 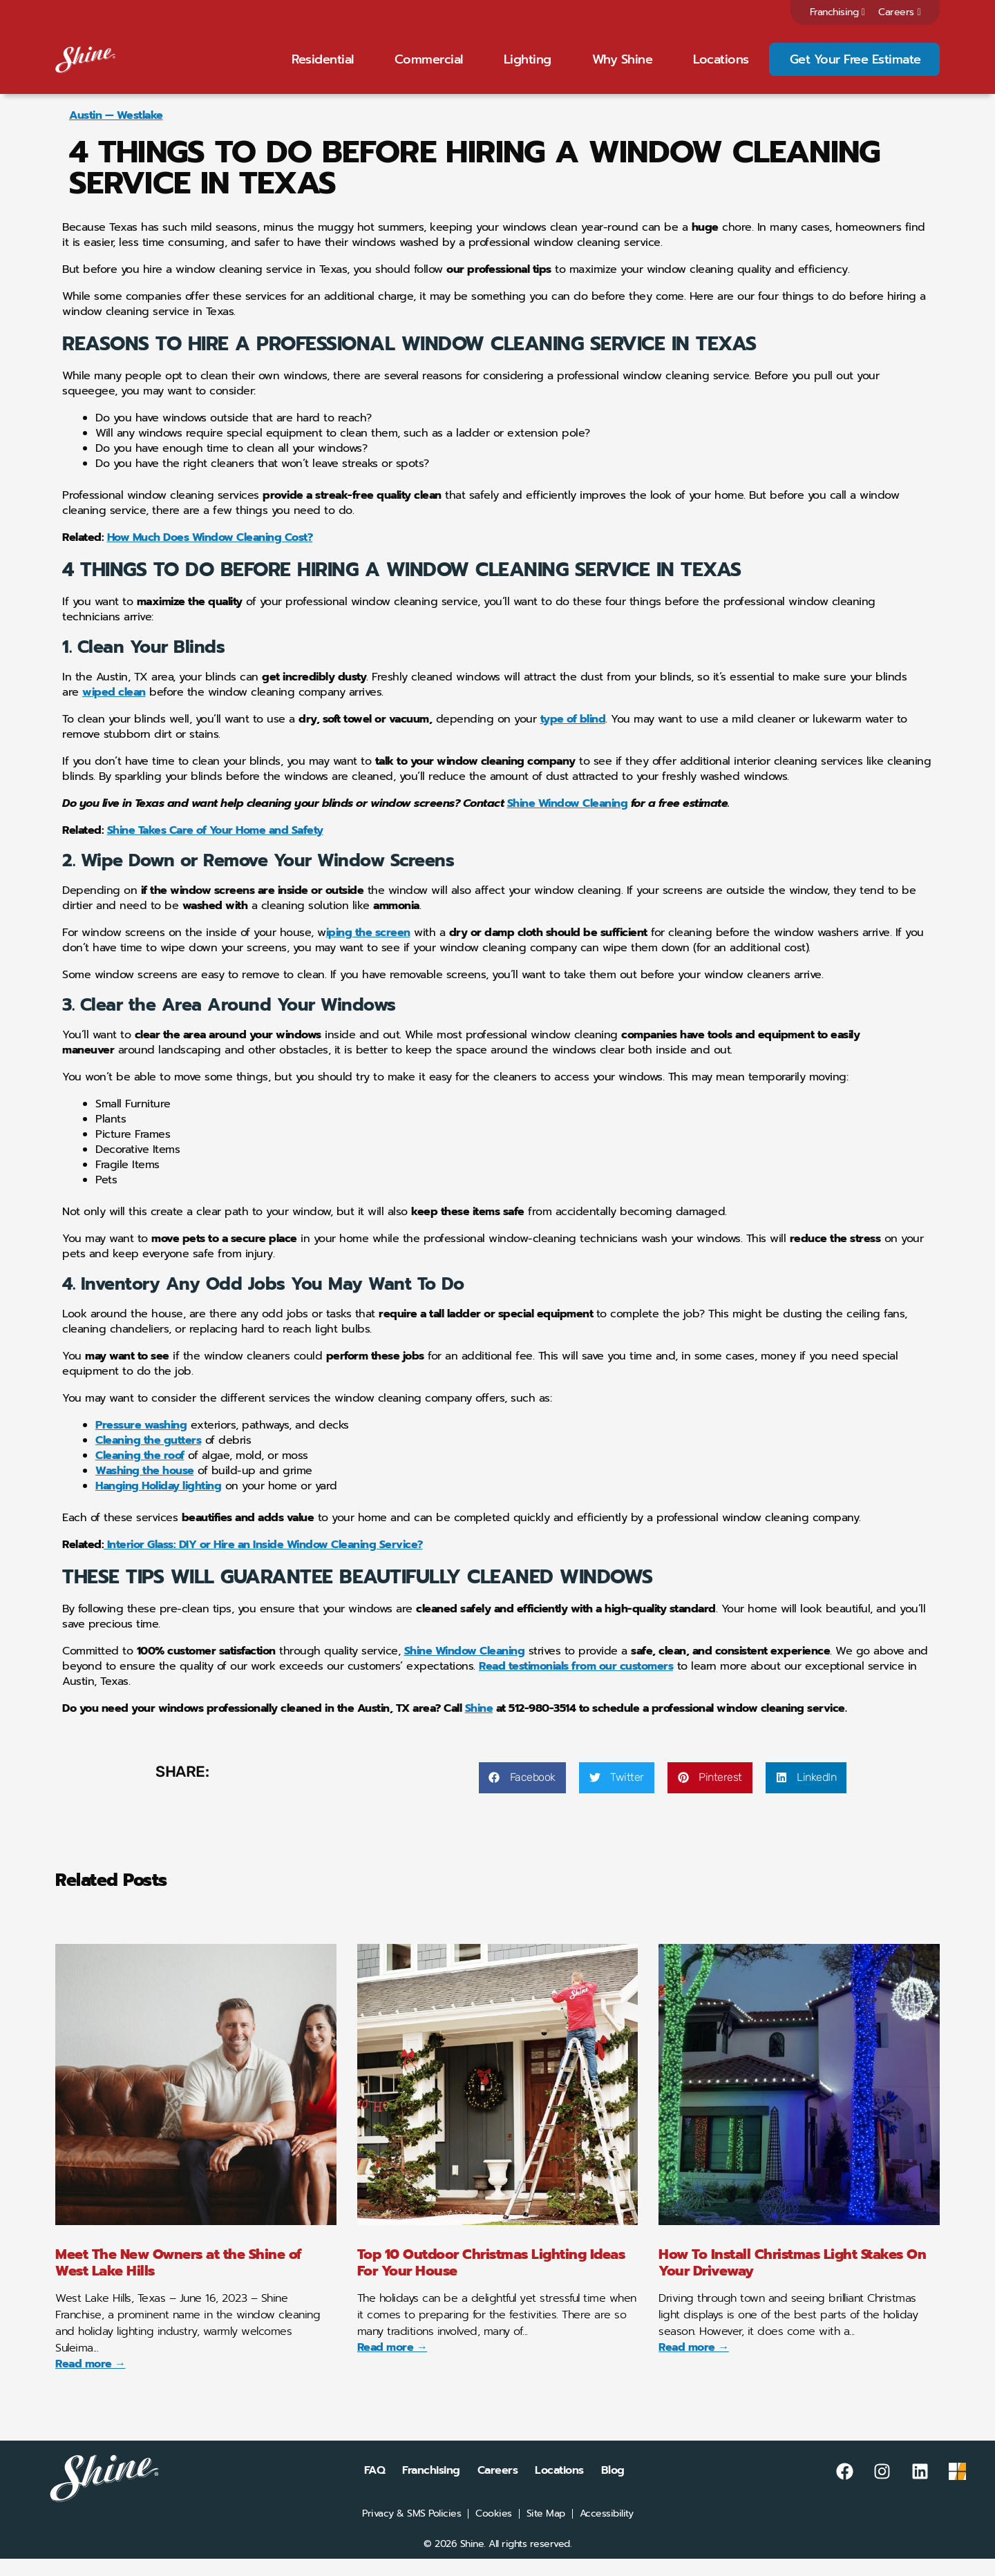 I want to click on Lighting, so click(x=527, y=68).